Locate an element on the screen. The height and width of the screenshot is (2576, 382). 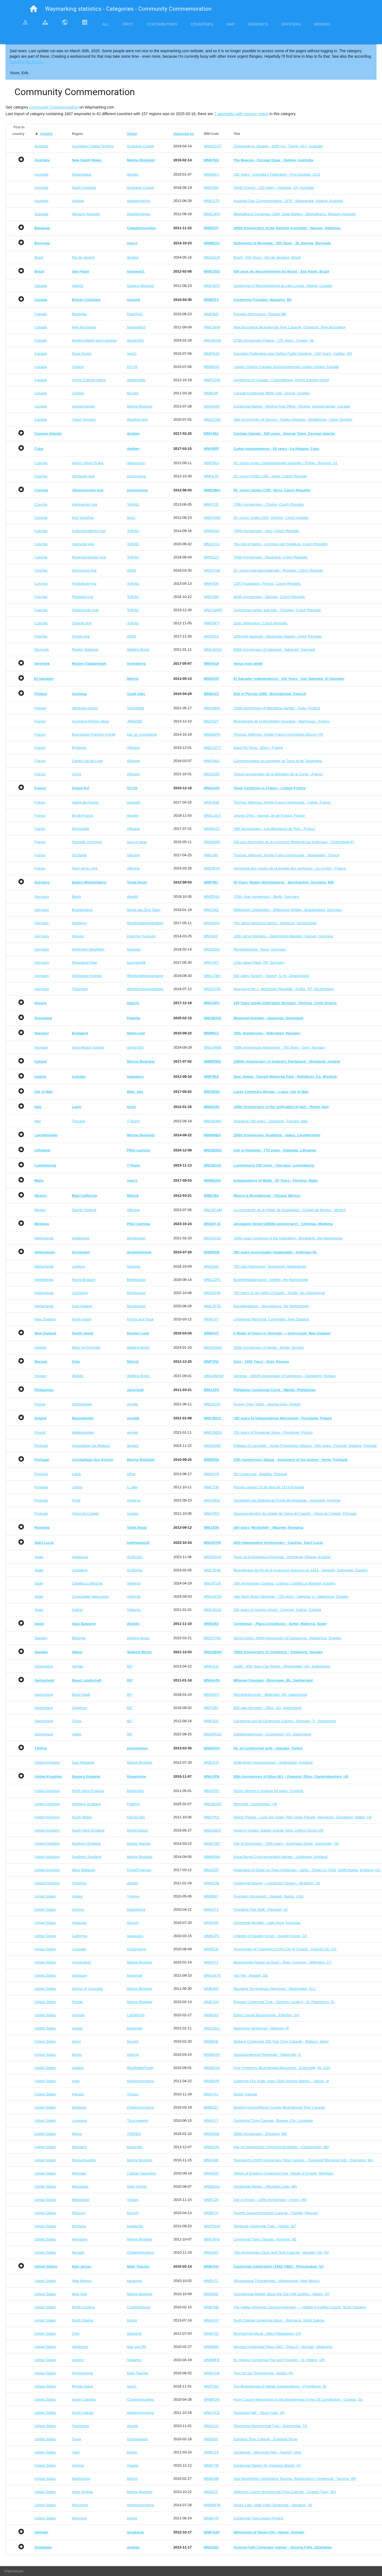
The Halifax Resolves Sesquicentennial ---- Halifax in Halifax County, North Carolina is located at coordinates (299, 2307).